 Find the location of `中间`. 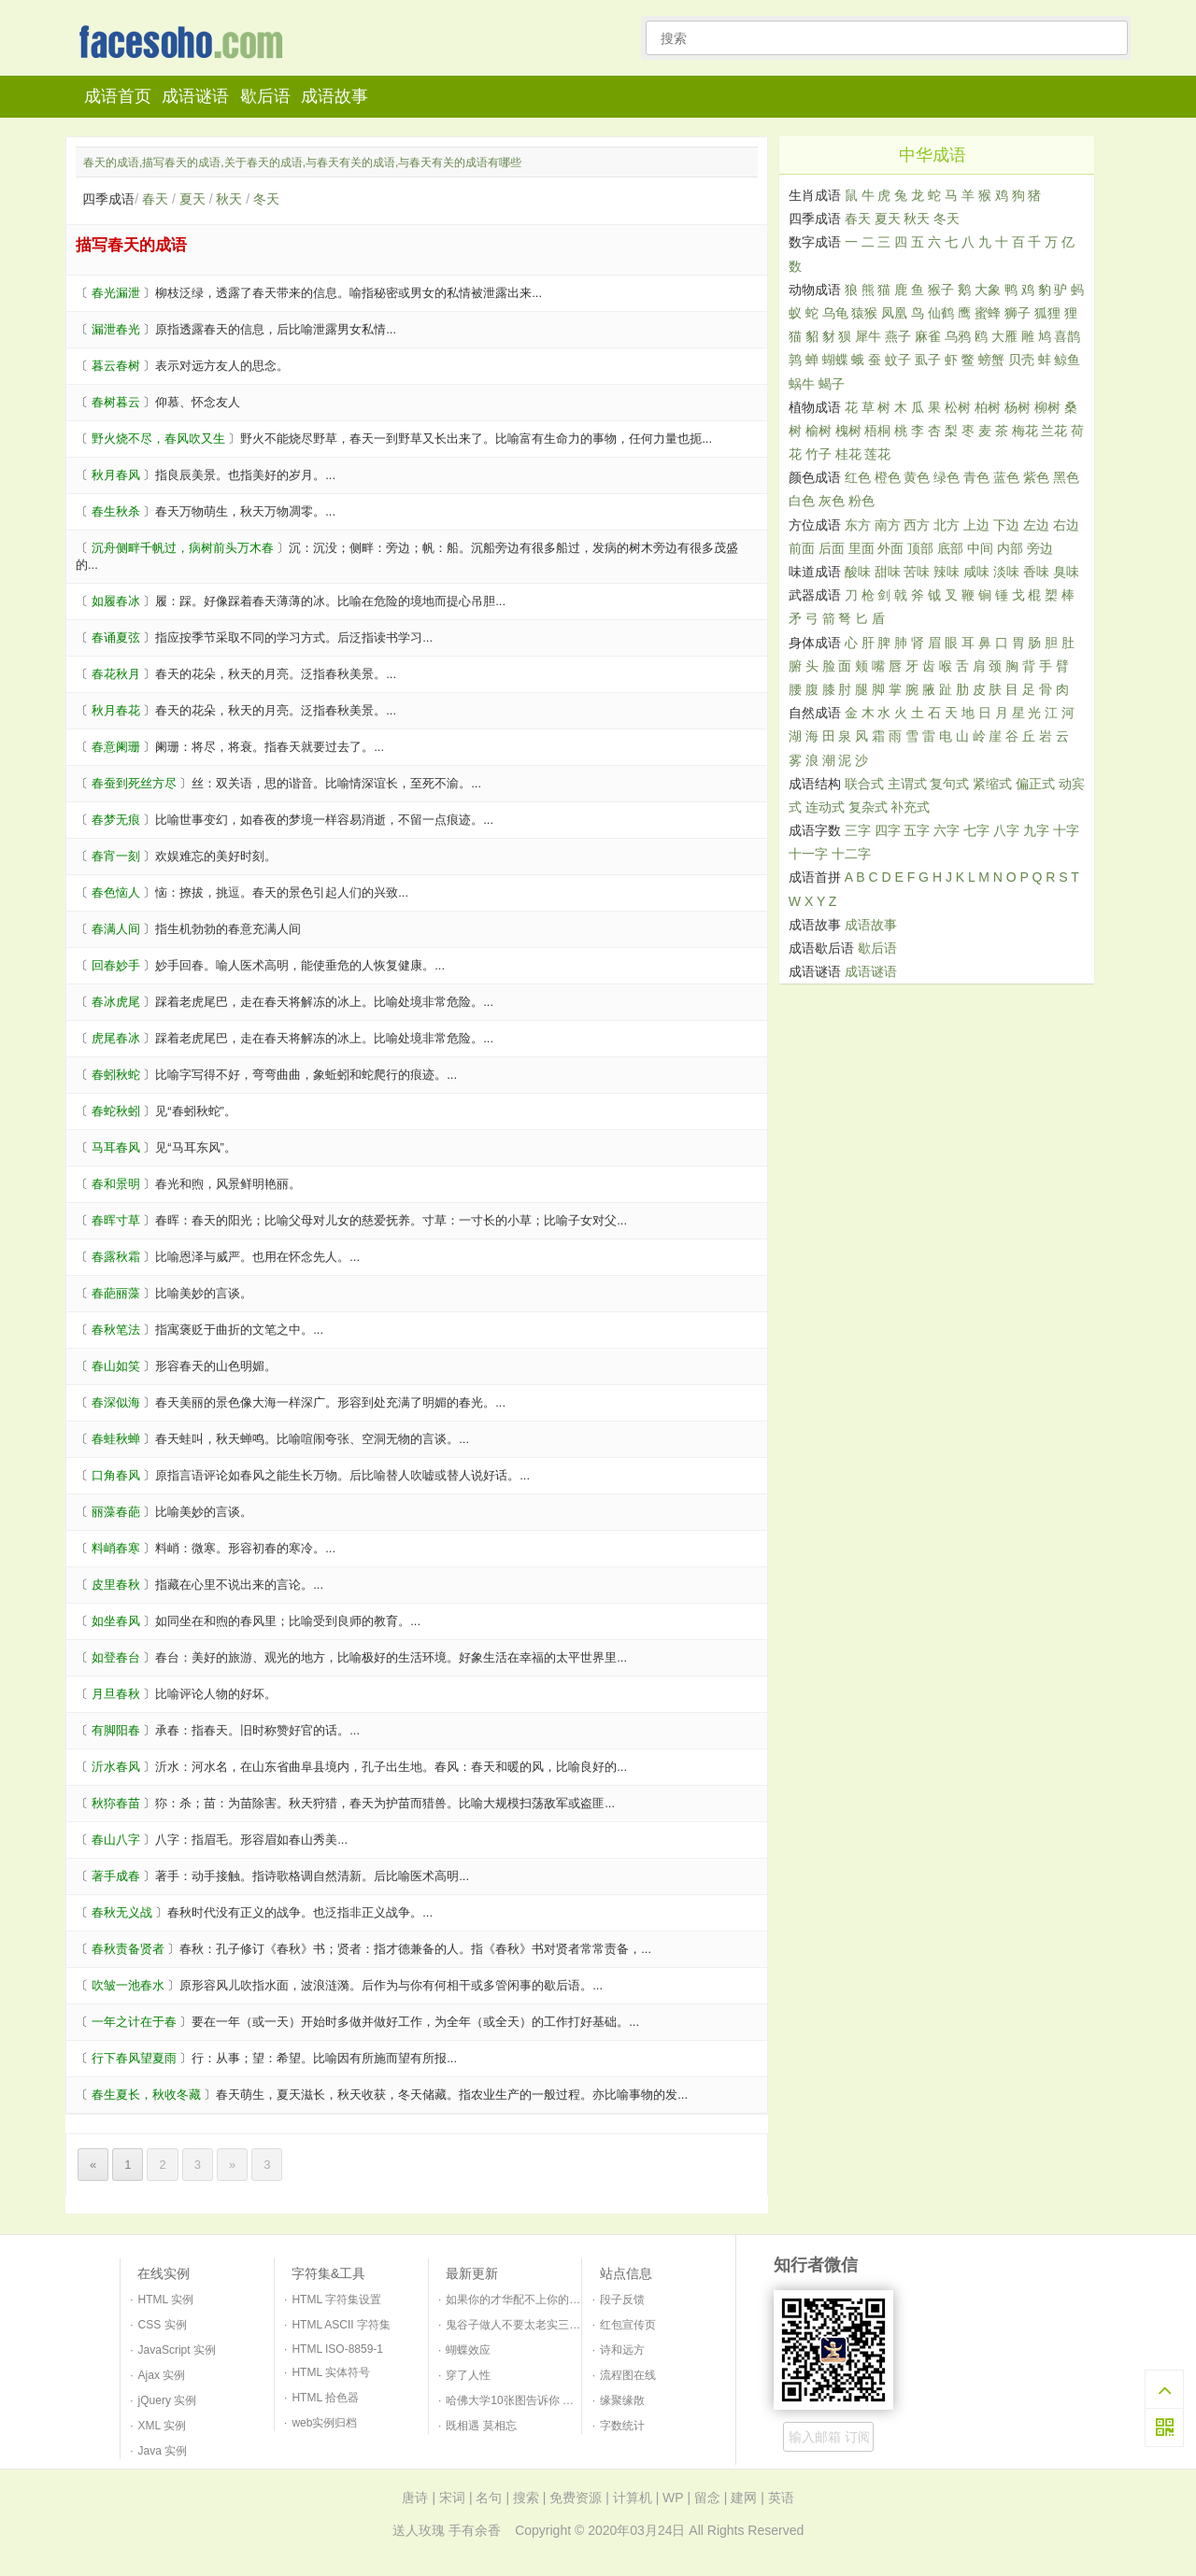

中间 is located at coordinates (980, 548).